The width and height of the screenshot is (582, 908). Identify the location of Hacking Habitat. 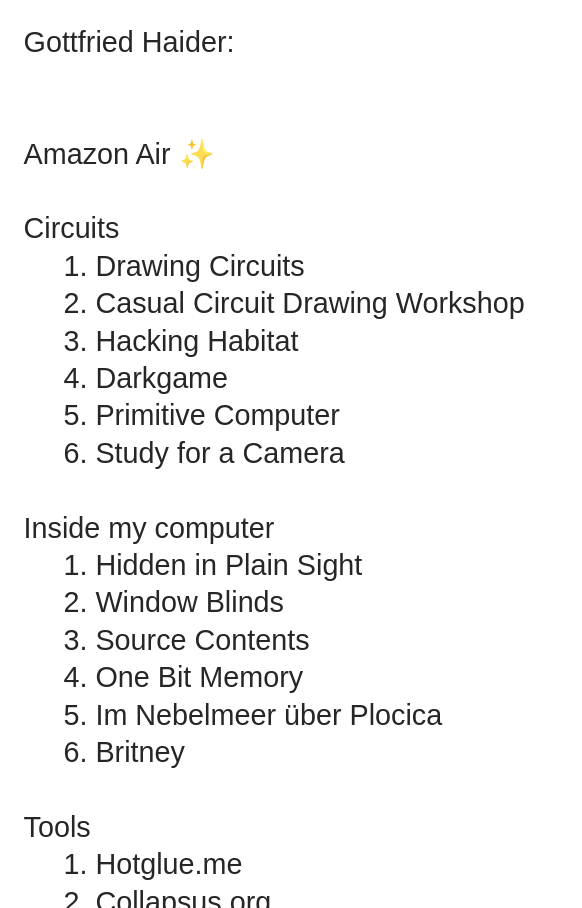
(196, 341).